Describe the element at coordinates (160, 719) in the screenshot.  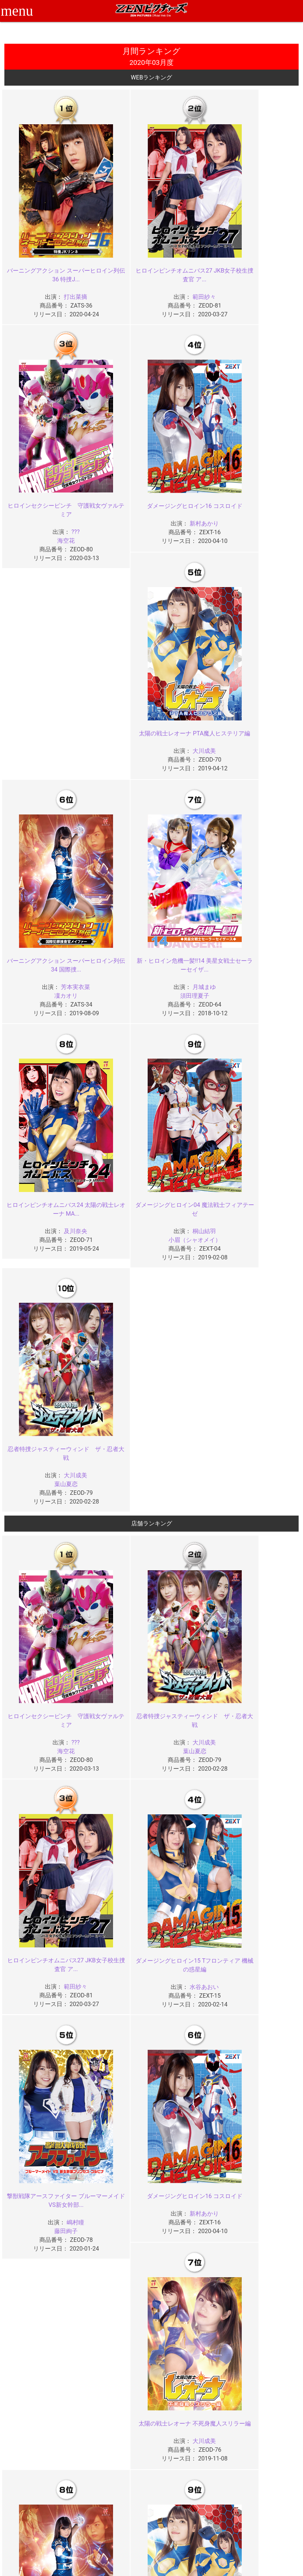
I see `及川奈央` at that location.